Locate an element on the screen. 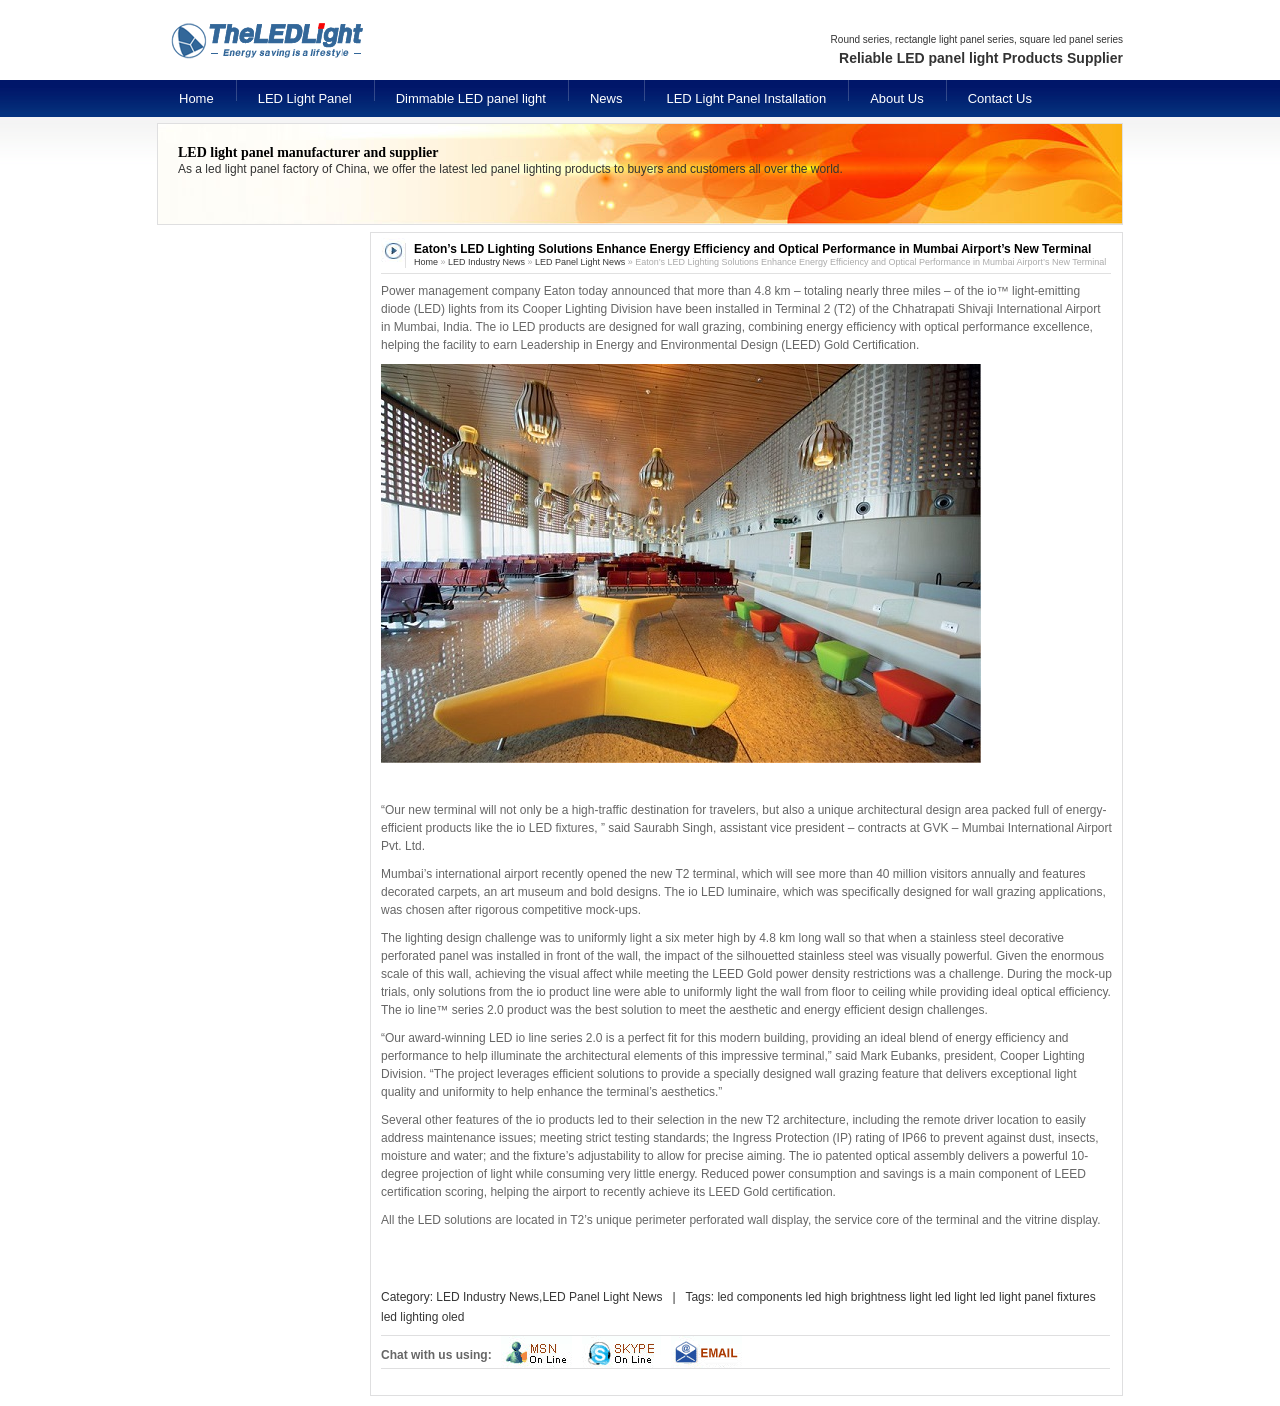 Image resolution: width=1280 pixels, height=1406 pixels. oled is located at coordinates (453, 1317).